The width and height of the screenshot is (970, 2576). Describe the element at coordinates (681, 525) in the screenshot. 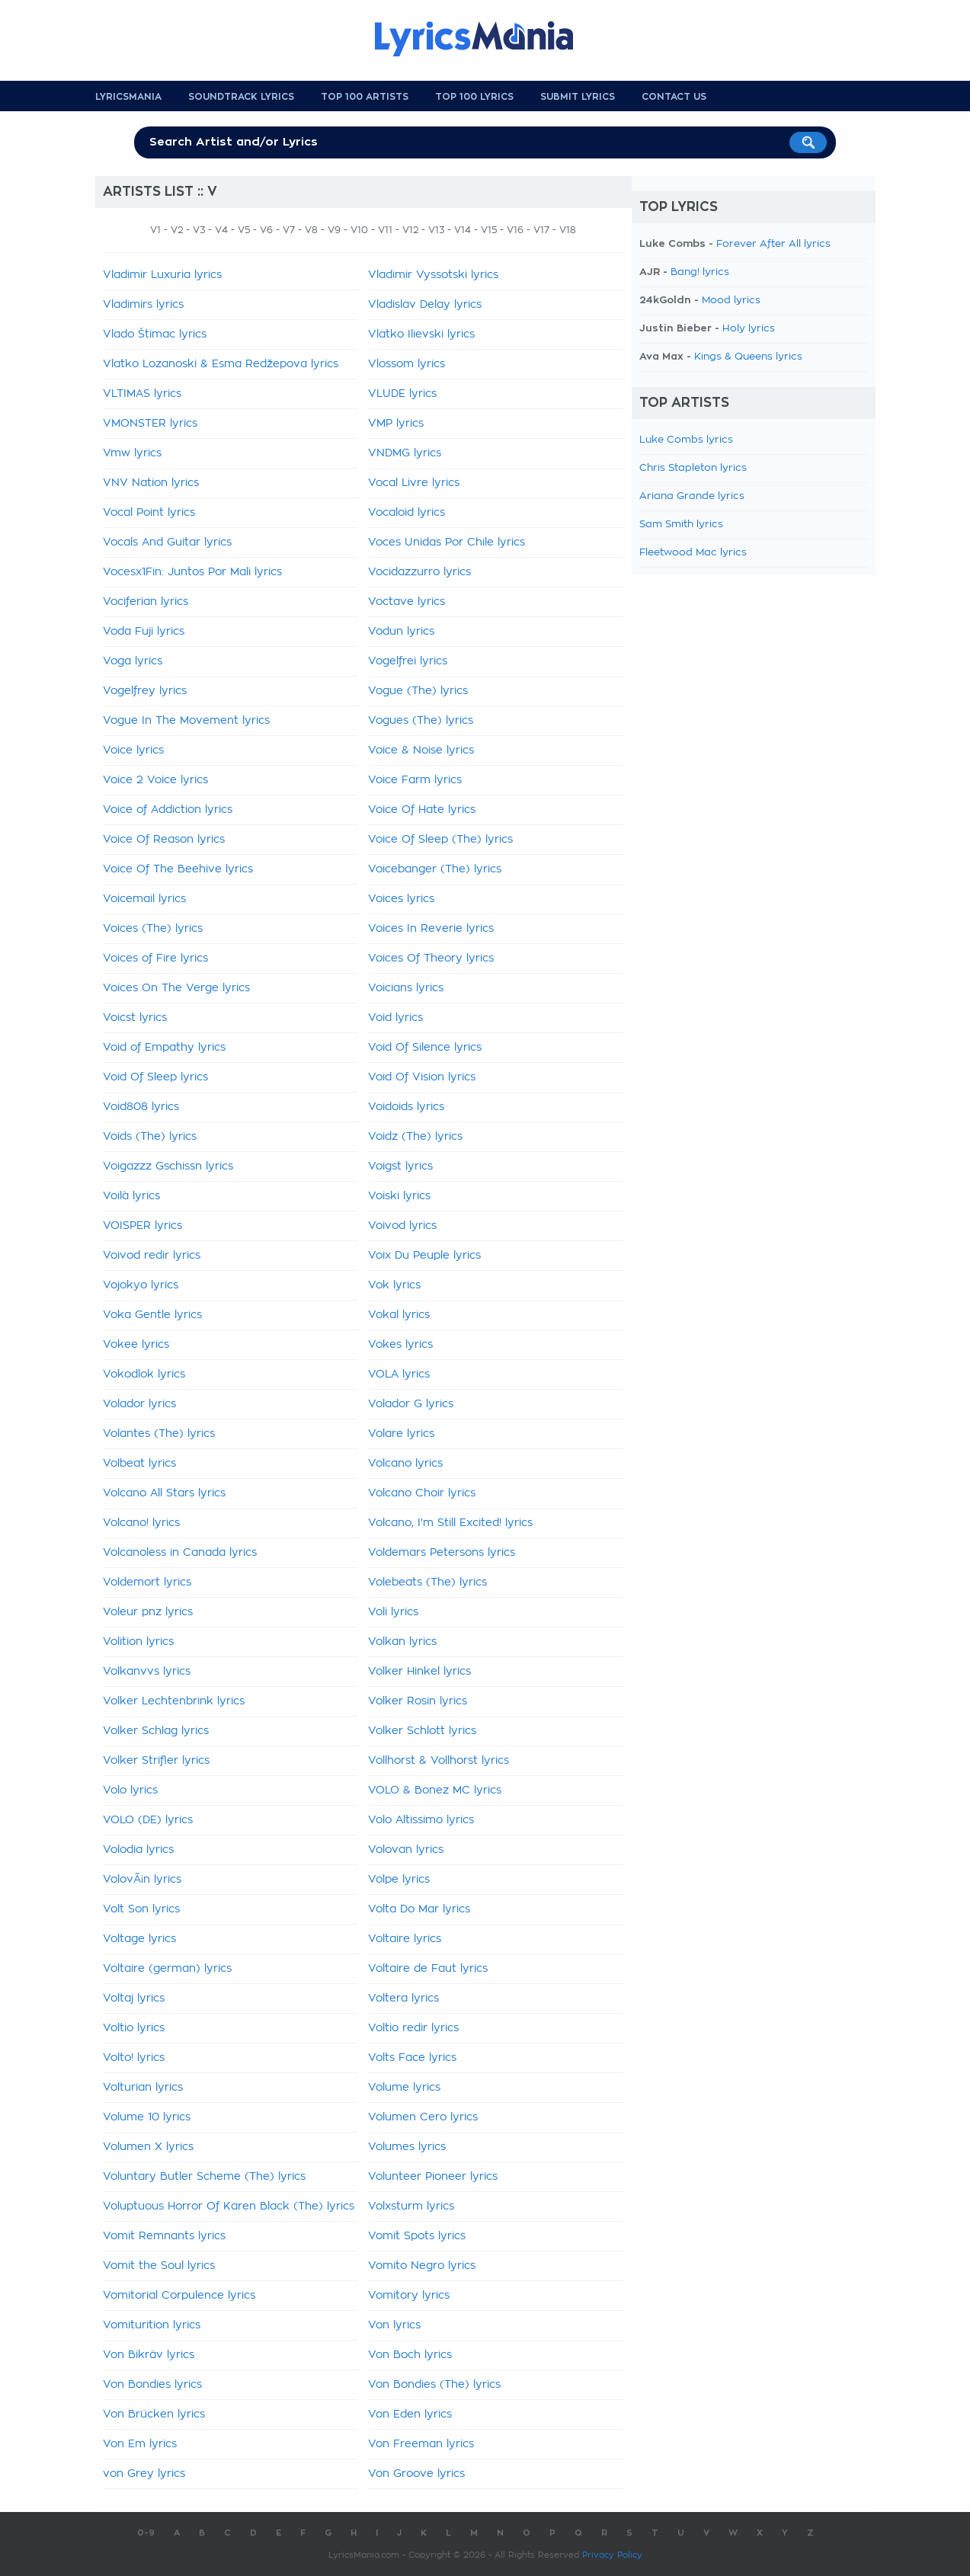

I see `Sam Smith lyrics` at that location.